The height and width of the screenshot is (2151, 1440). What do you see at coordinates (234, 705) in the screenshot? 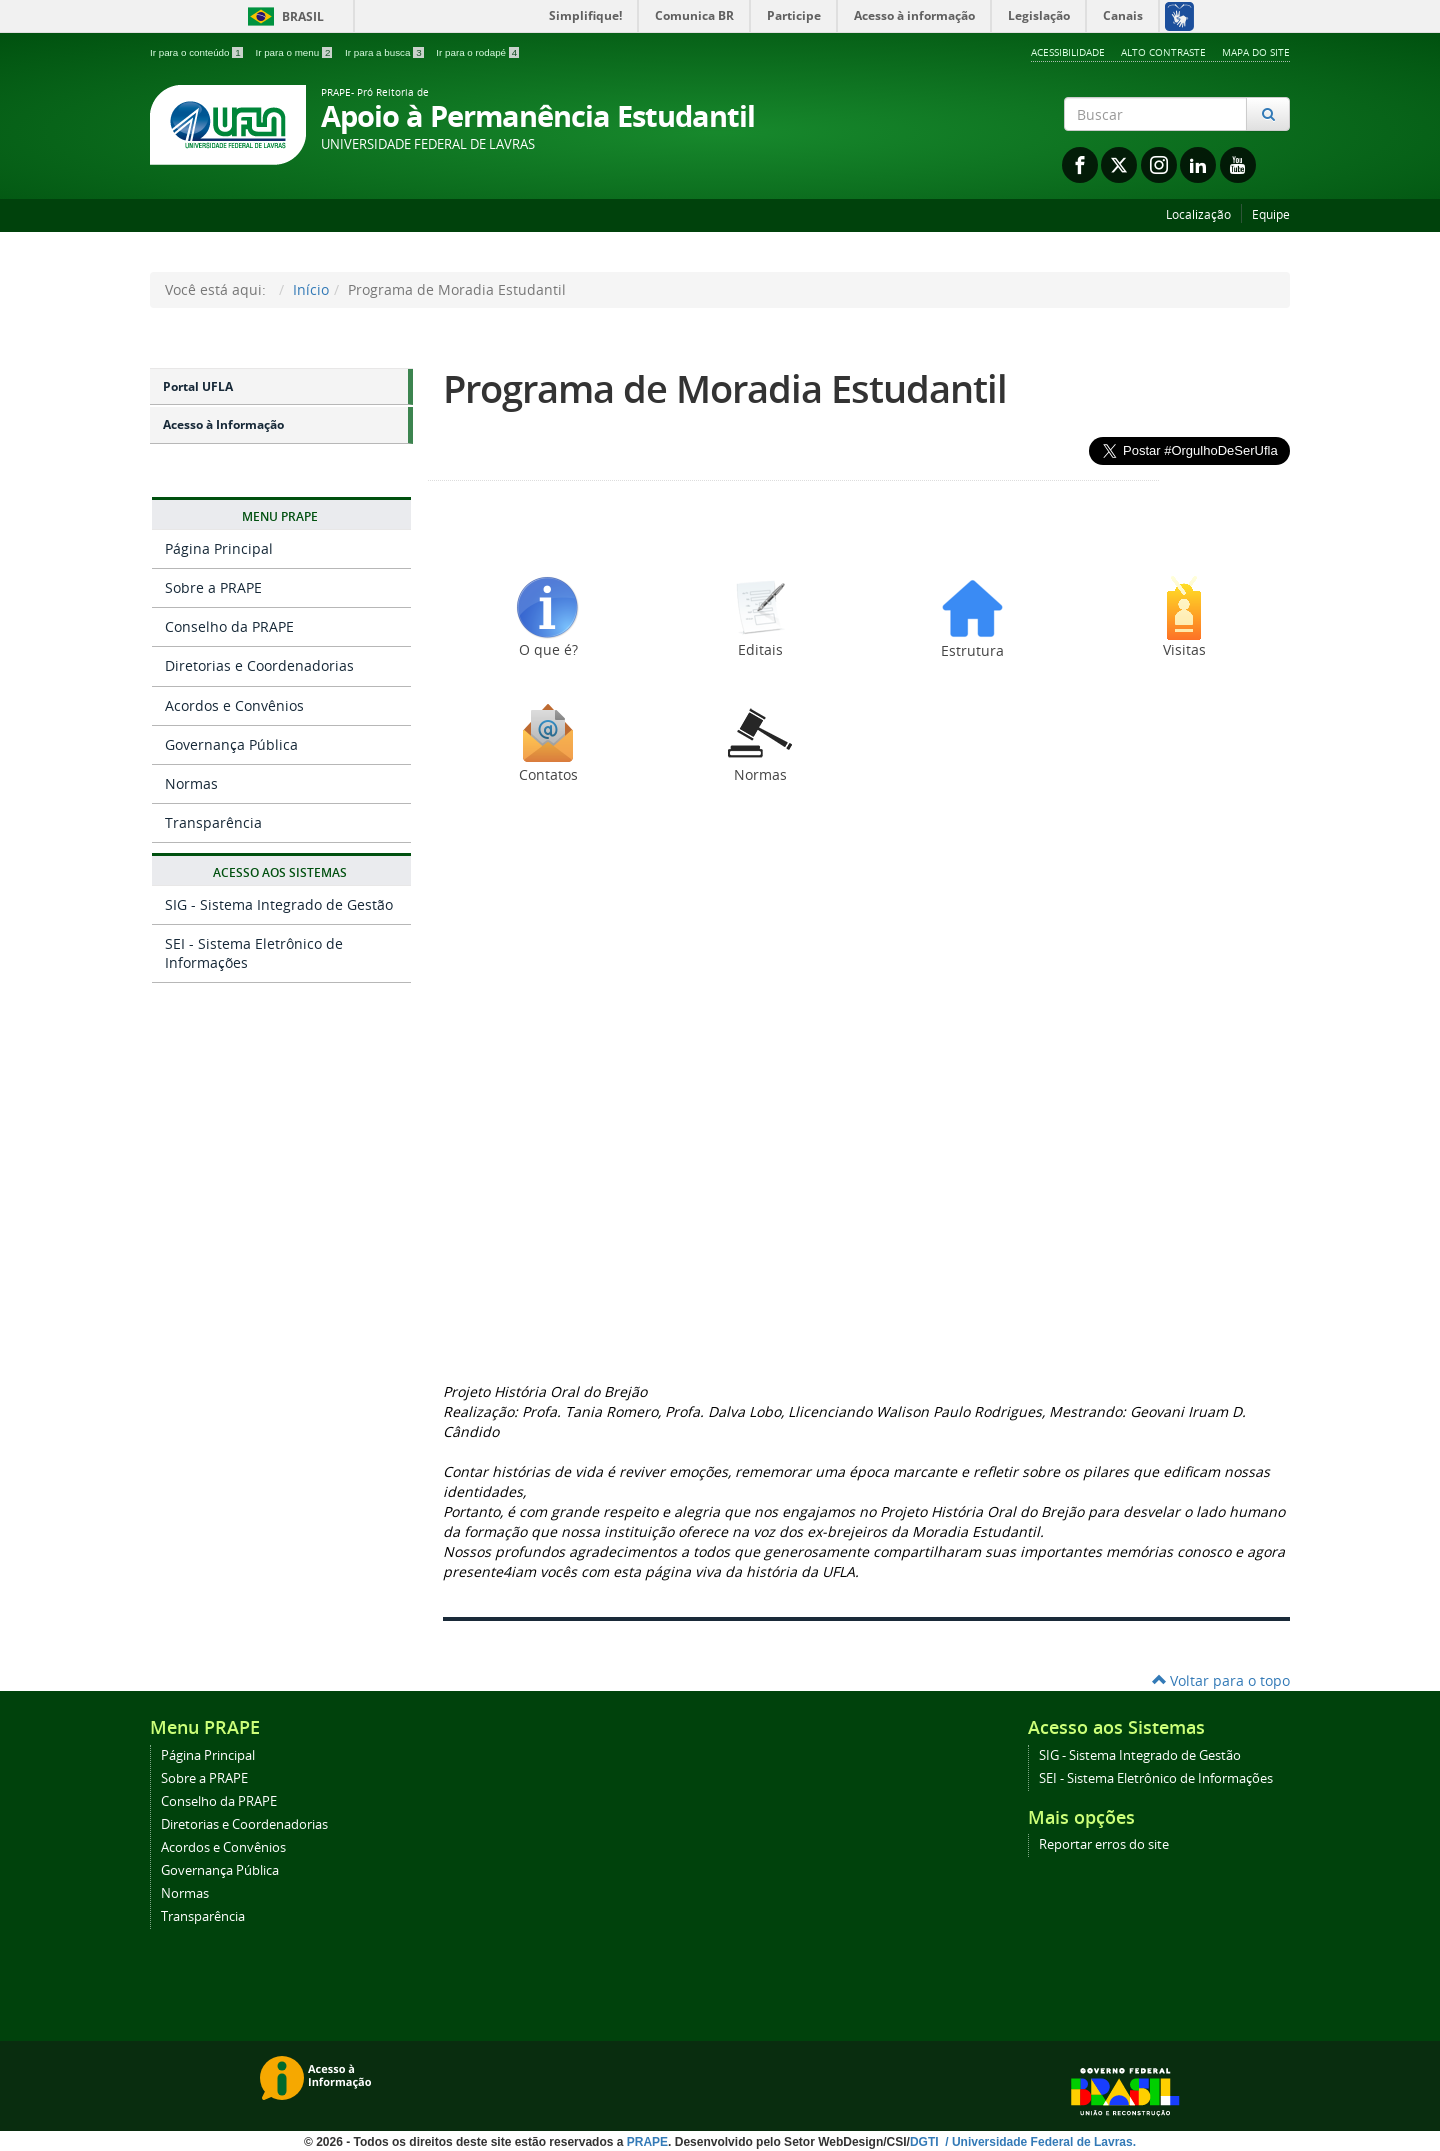
I see `Acordos e Convênios` at bounding box center [234, 705].